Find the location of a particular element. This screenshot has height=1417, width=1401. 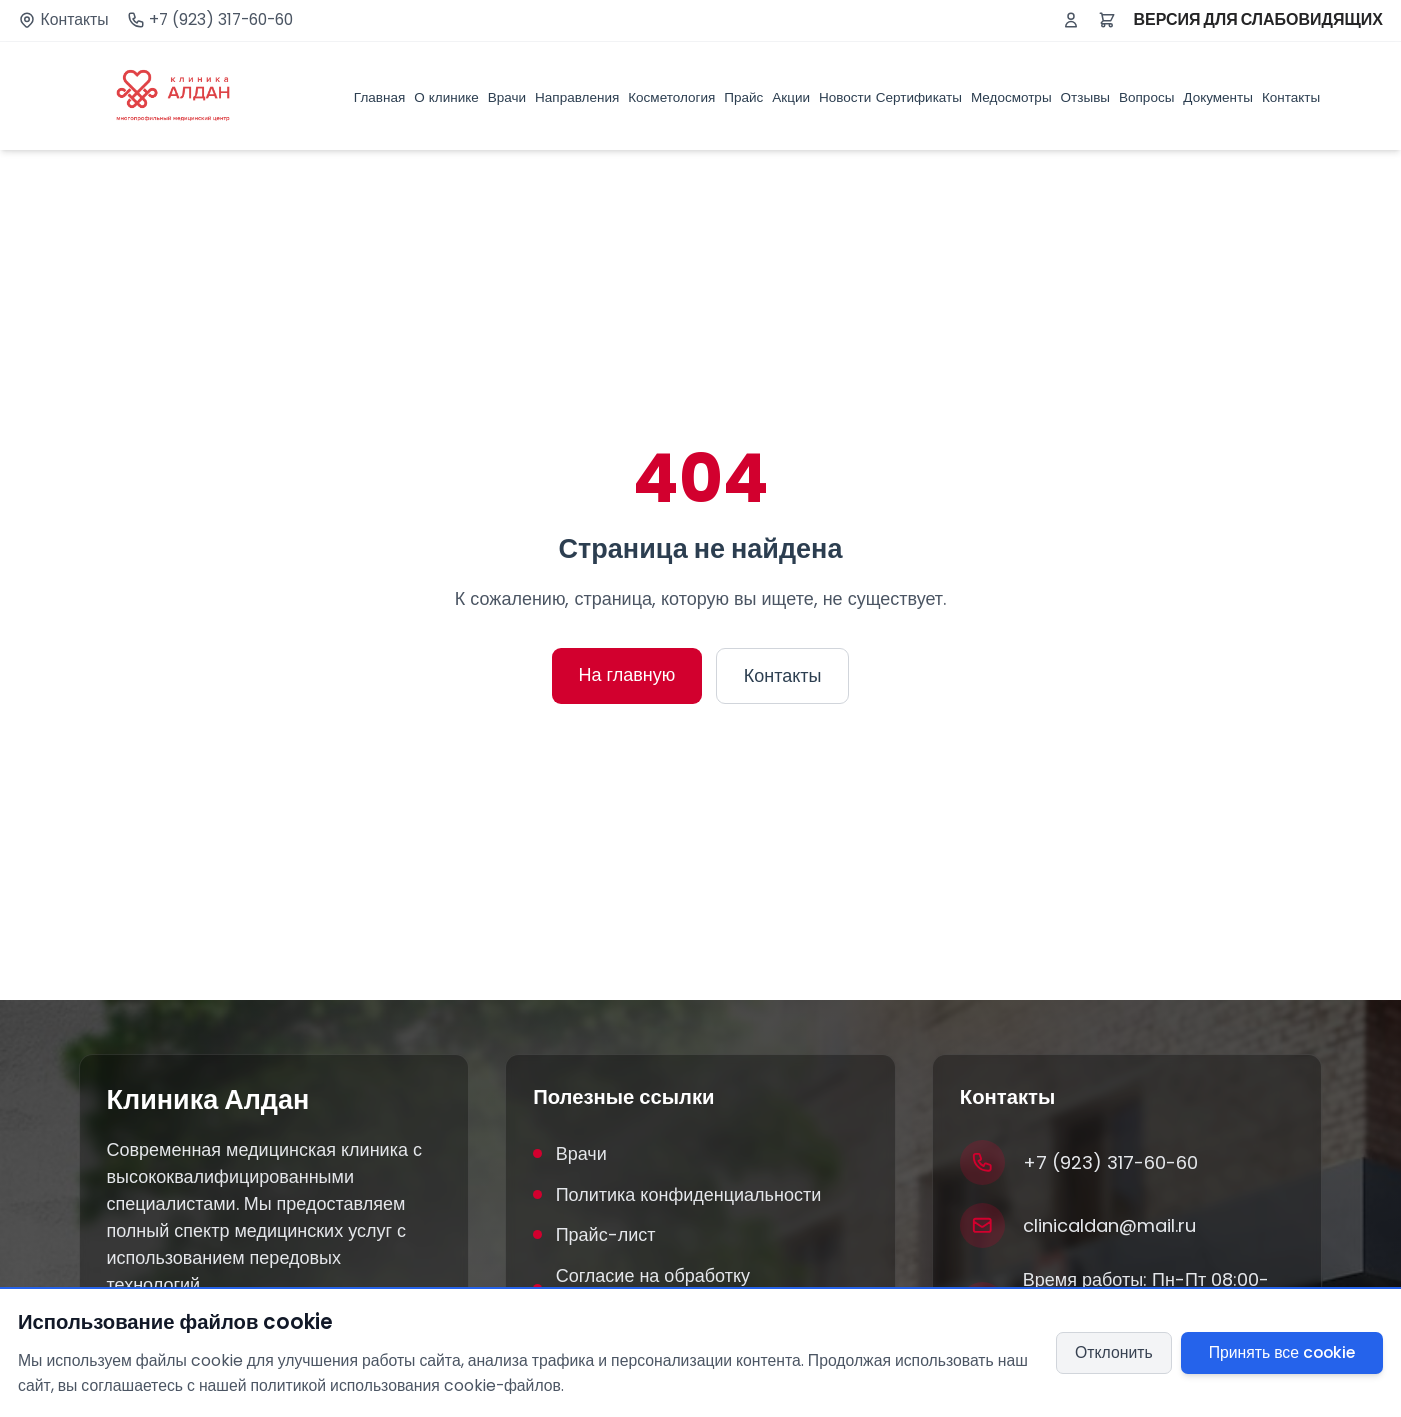

Направления is located at coordinates (577, 97).